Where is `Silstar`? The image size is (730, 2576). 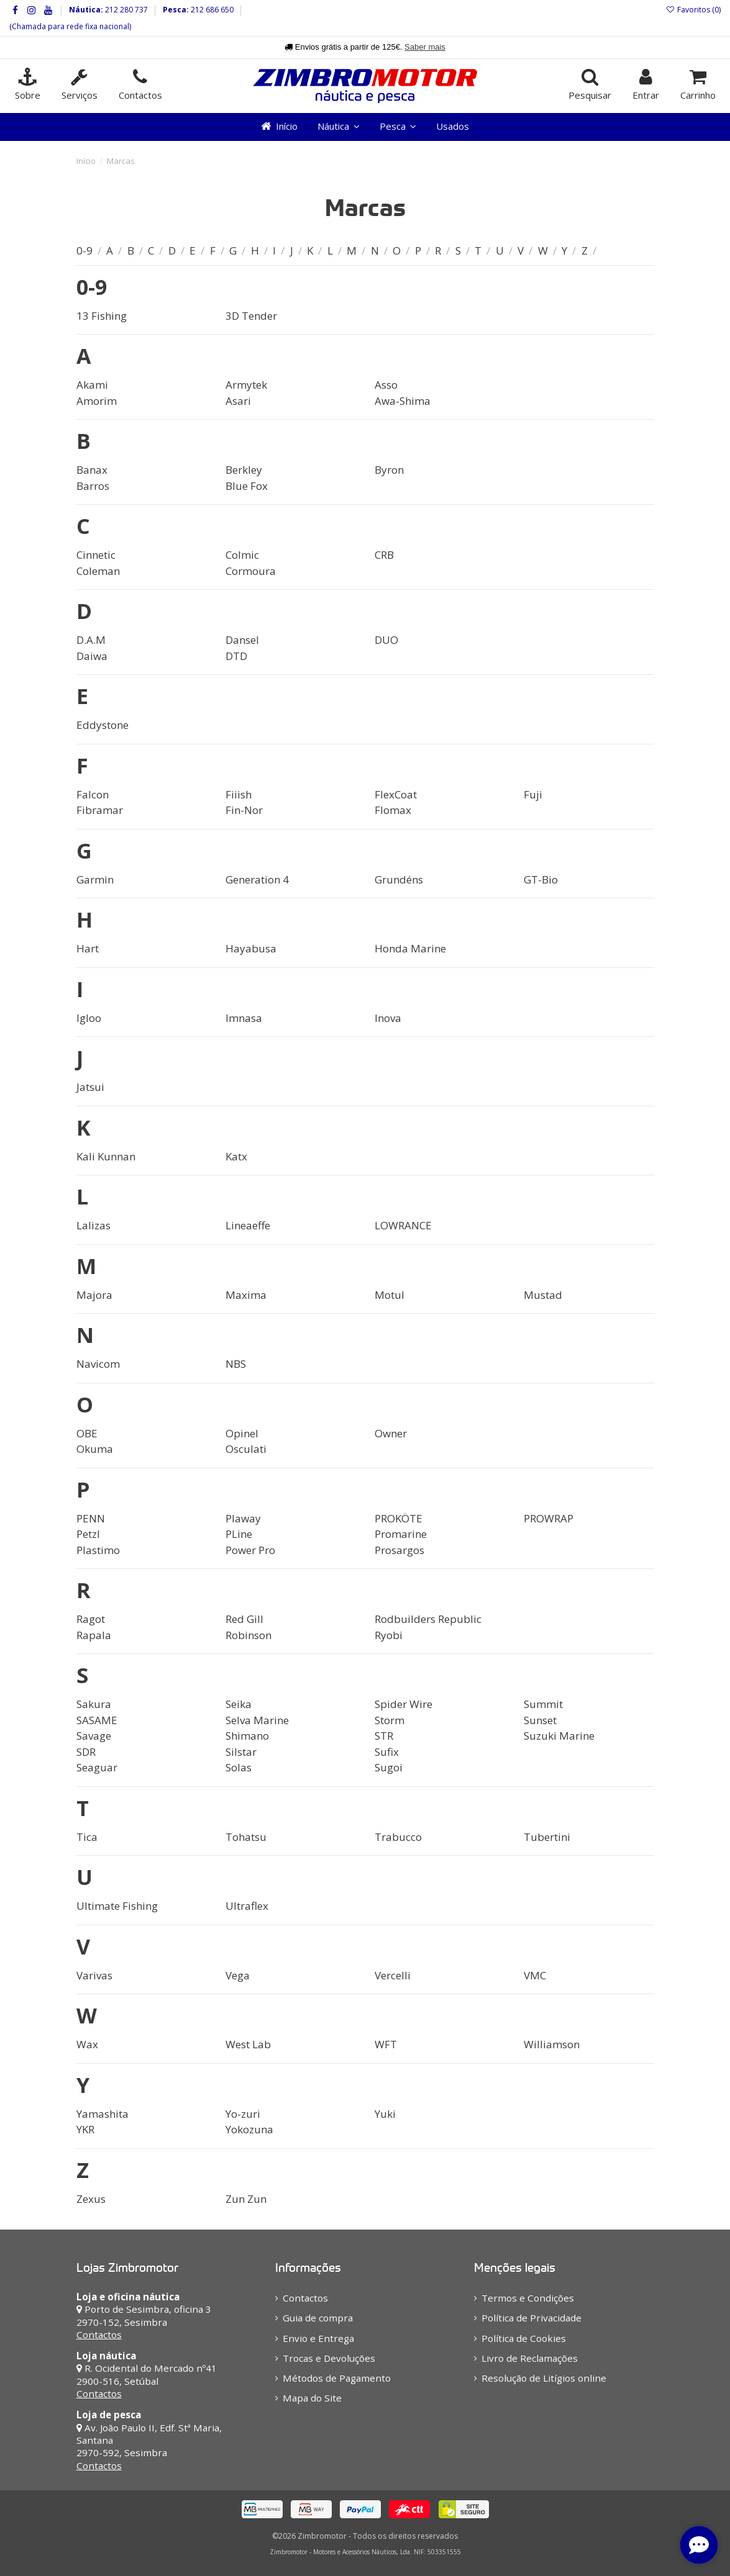
Silstar is located at coordinates (241, 1752).